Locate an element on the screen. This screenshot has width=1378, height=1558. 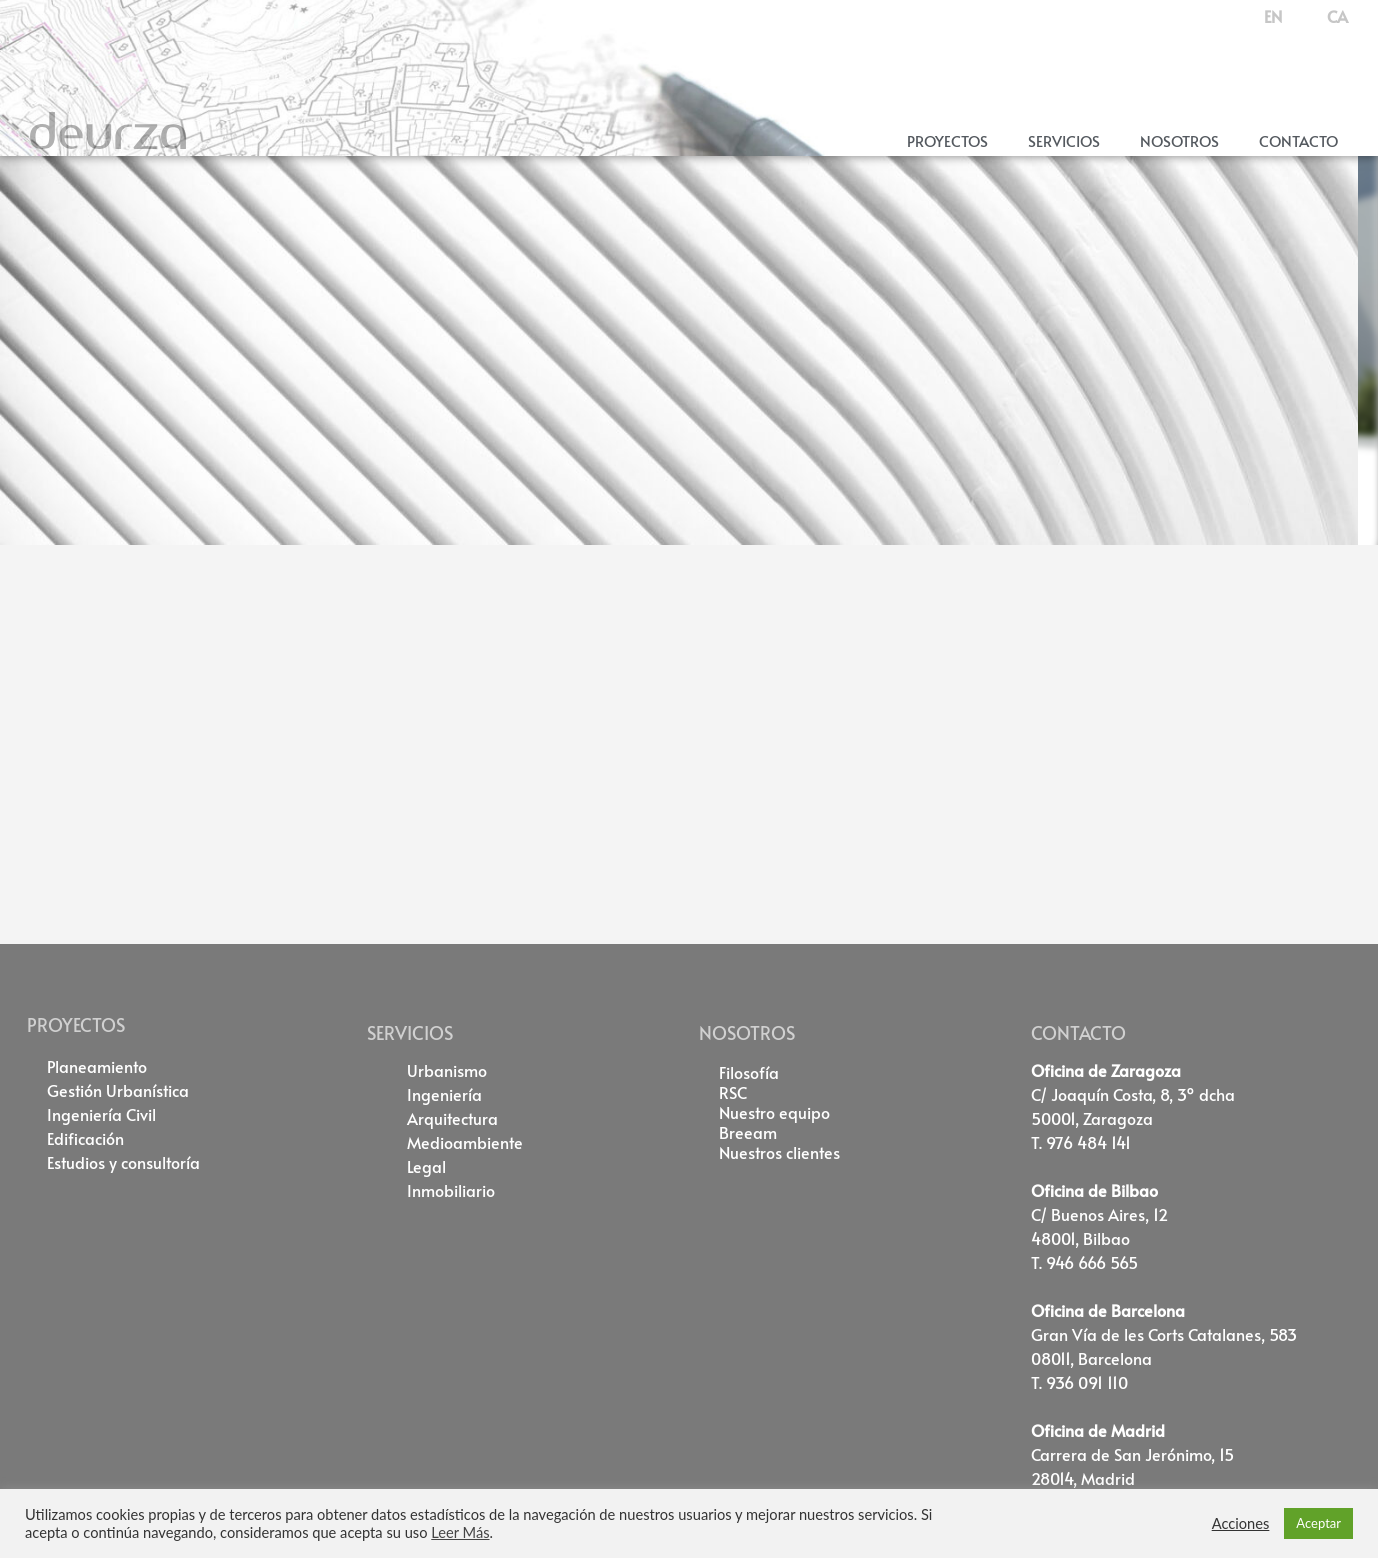
CONTACTO is located at coordinates (1078, 1032).